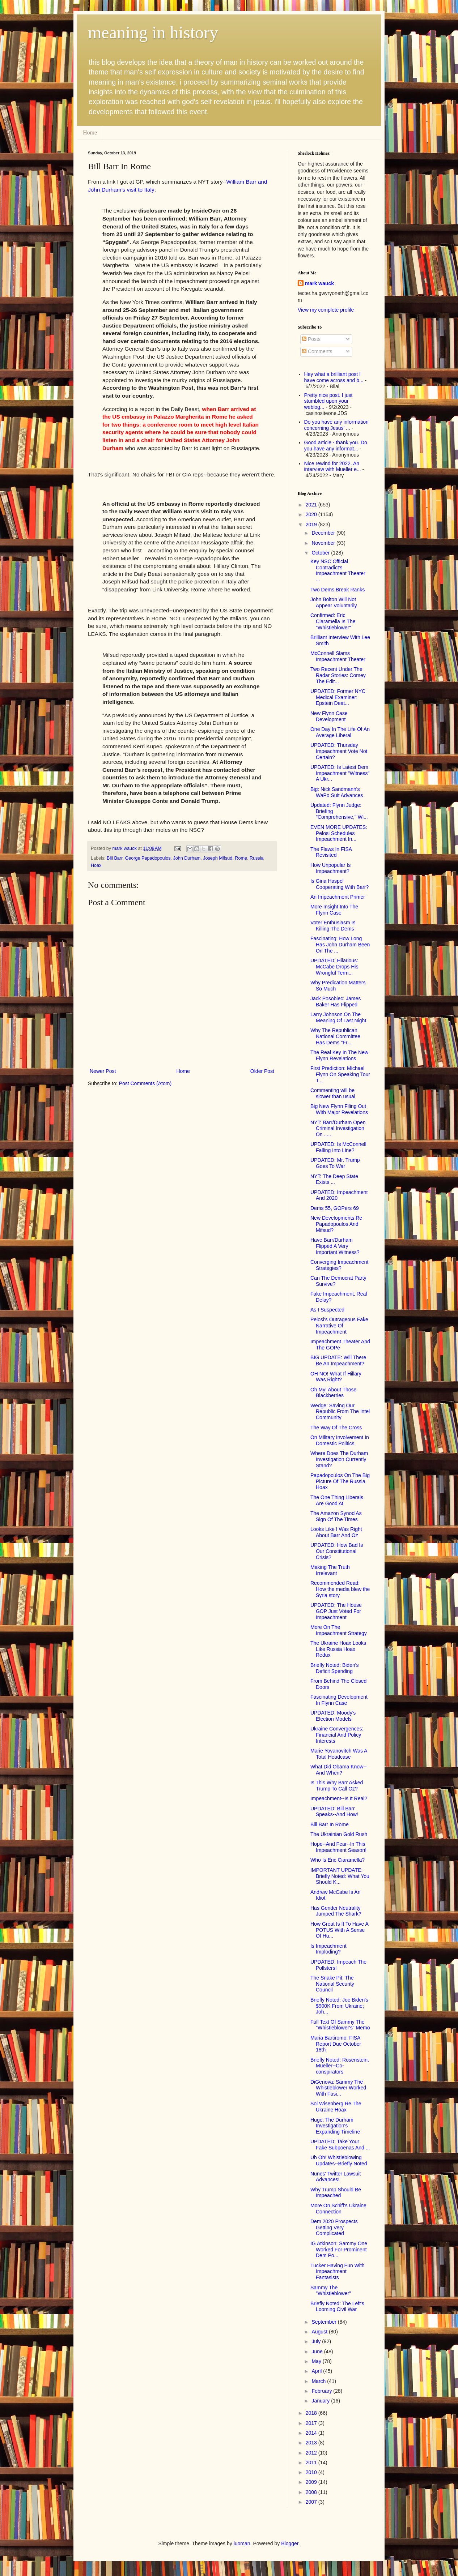 This screenshot has width=458, height=2576. What do you see at coordinates (312, 2413) in the screenshot?
I see `2018` at bounding box center [312, 2413].